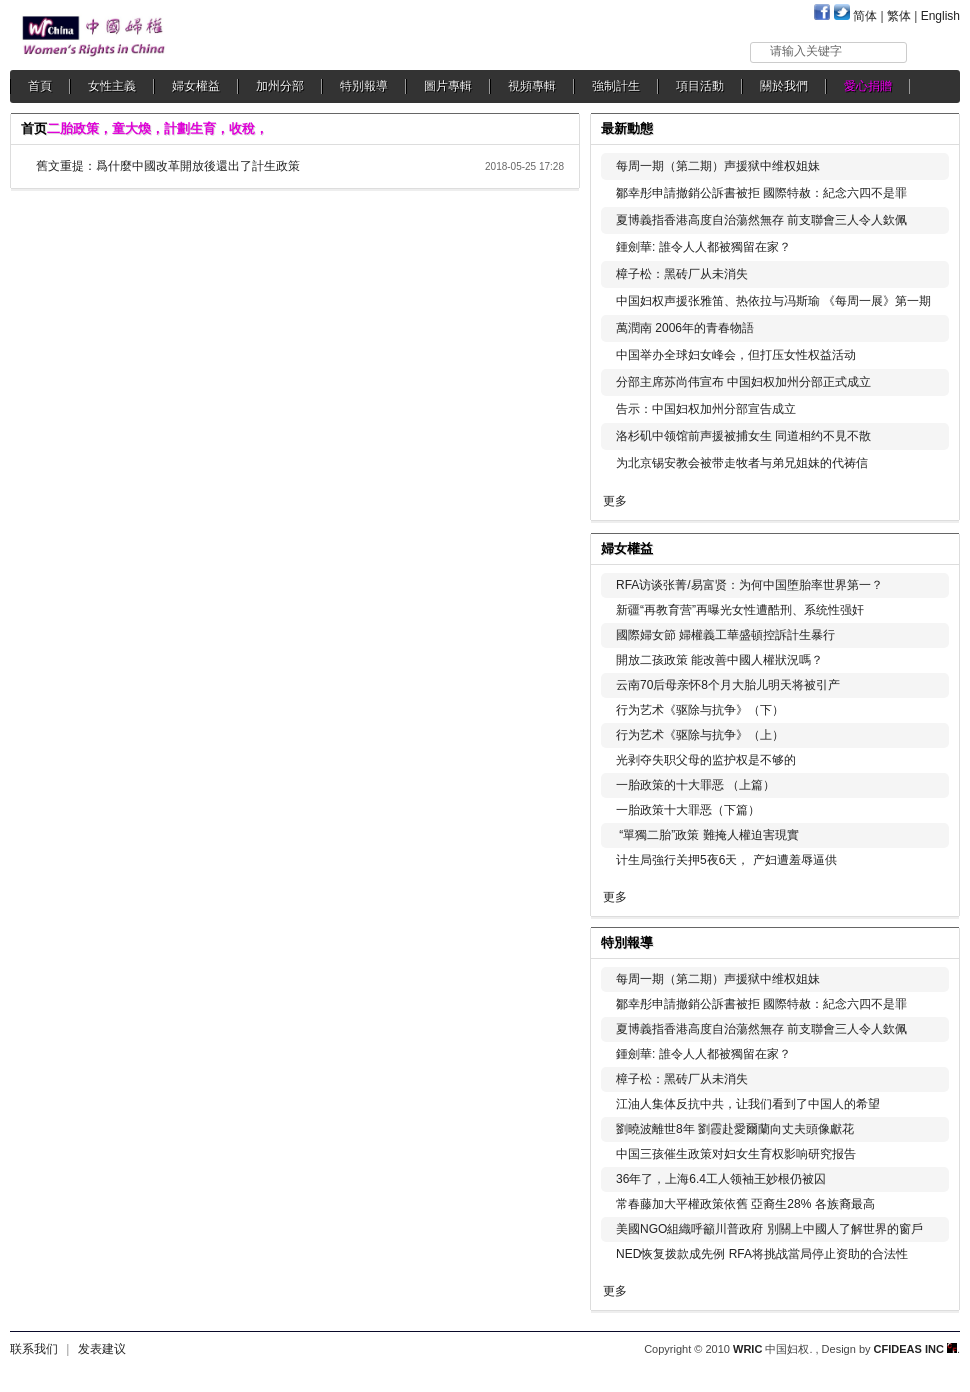 Image resolution: width=970 pixels, height=1392 pixels. I want to click on 國際婦女節 婦權義工華盛頓控訴計生暴行, so click(725, 635).